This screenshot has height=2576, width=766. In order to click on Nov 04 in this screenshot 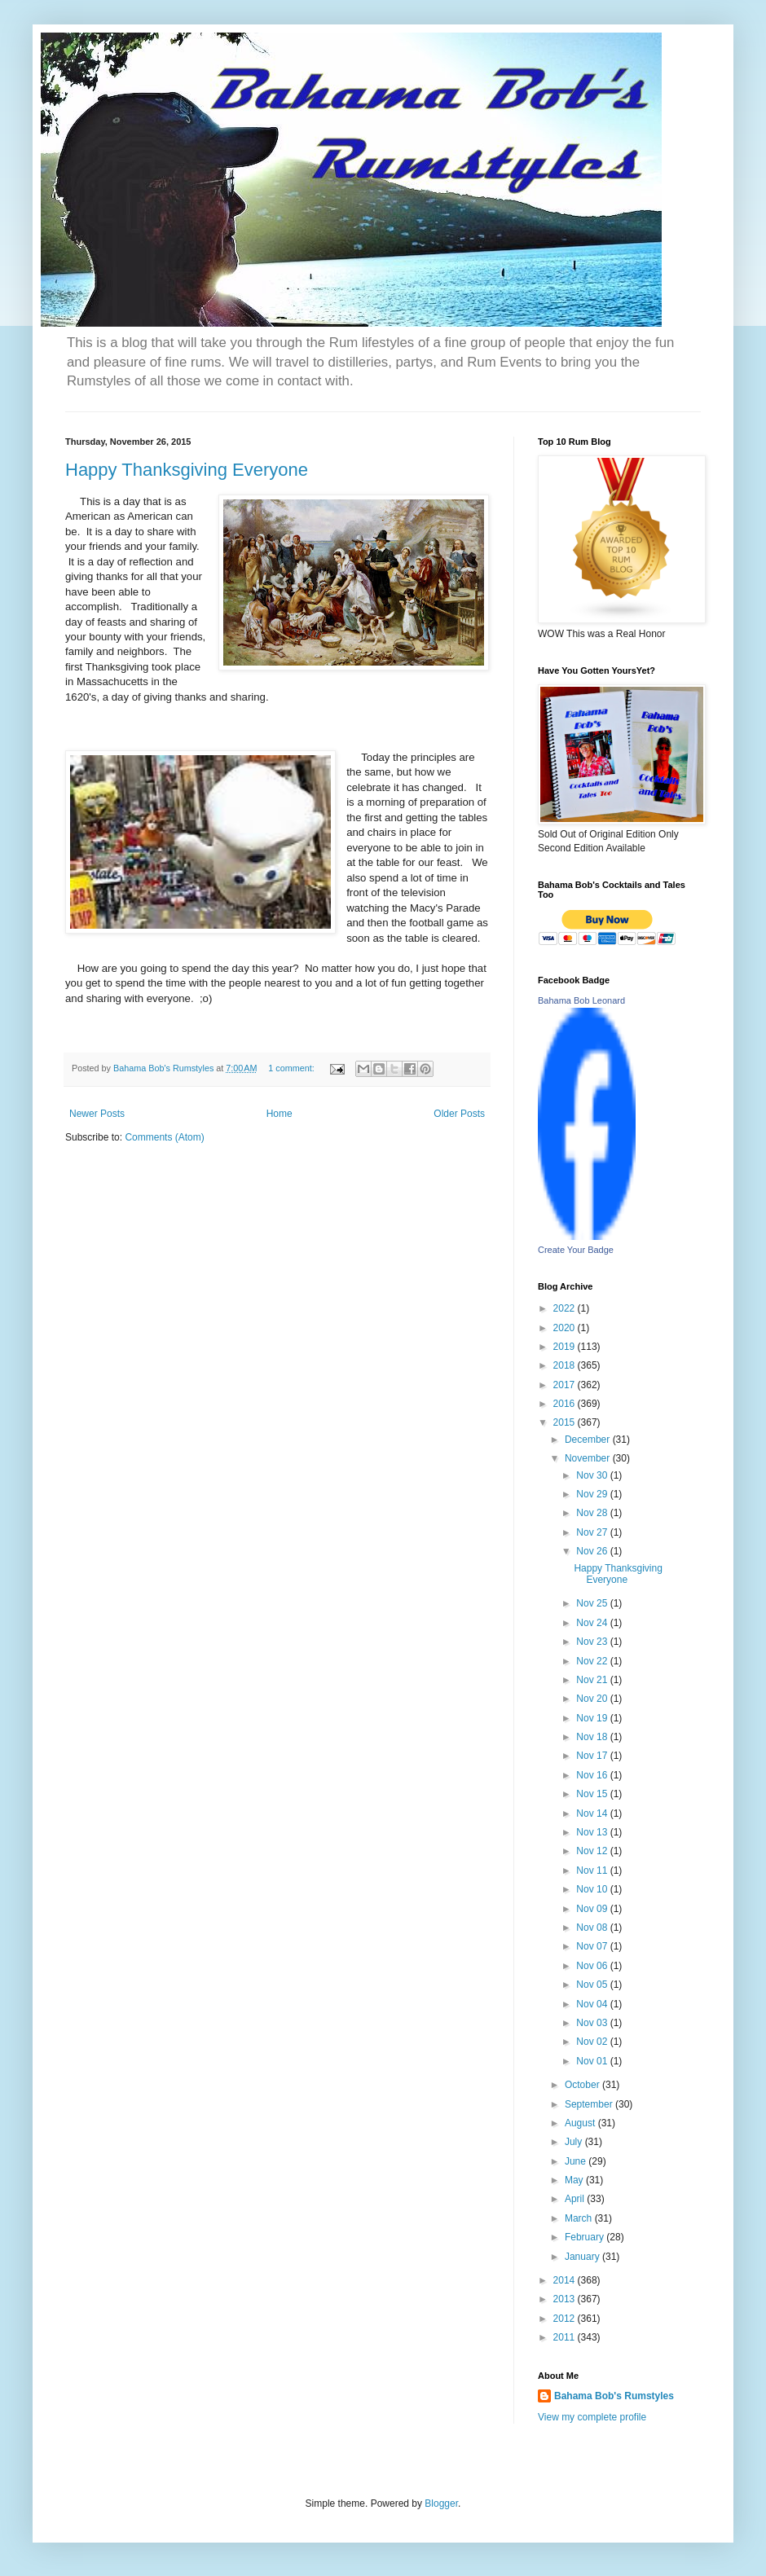, I will do `click(593, 2004)`.